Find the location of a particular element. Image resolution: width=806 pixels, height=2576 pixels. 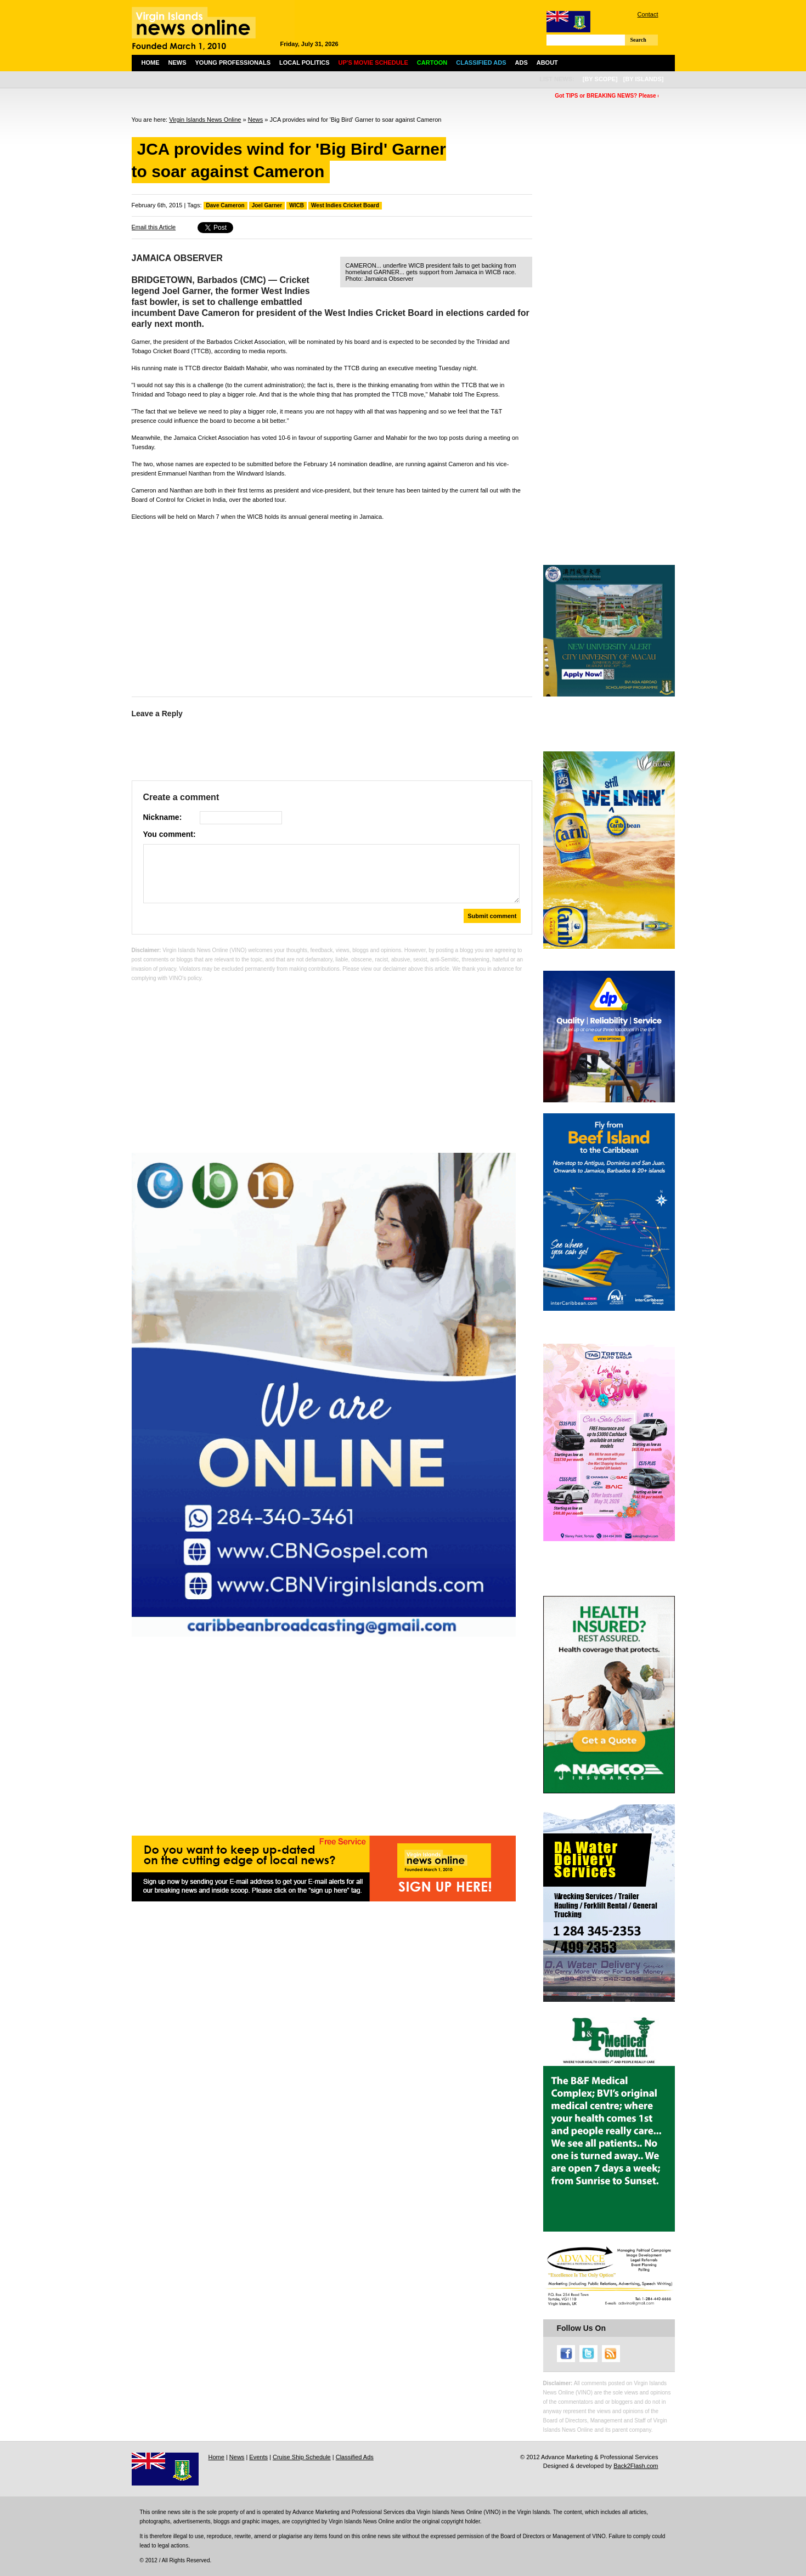

Submit comment is located at coordinates (491, 916).